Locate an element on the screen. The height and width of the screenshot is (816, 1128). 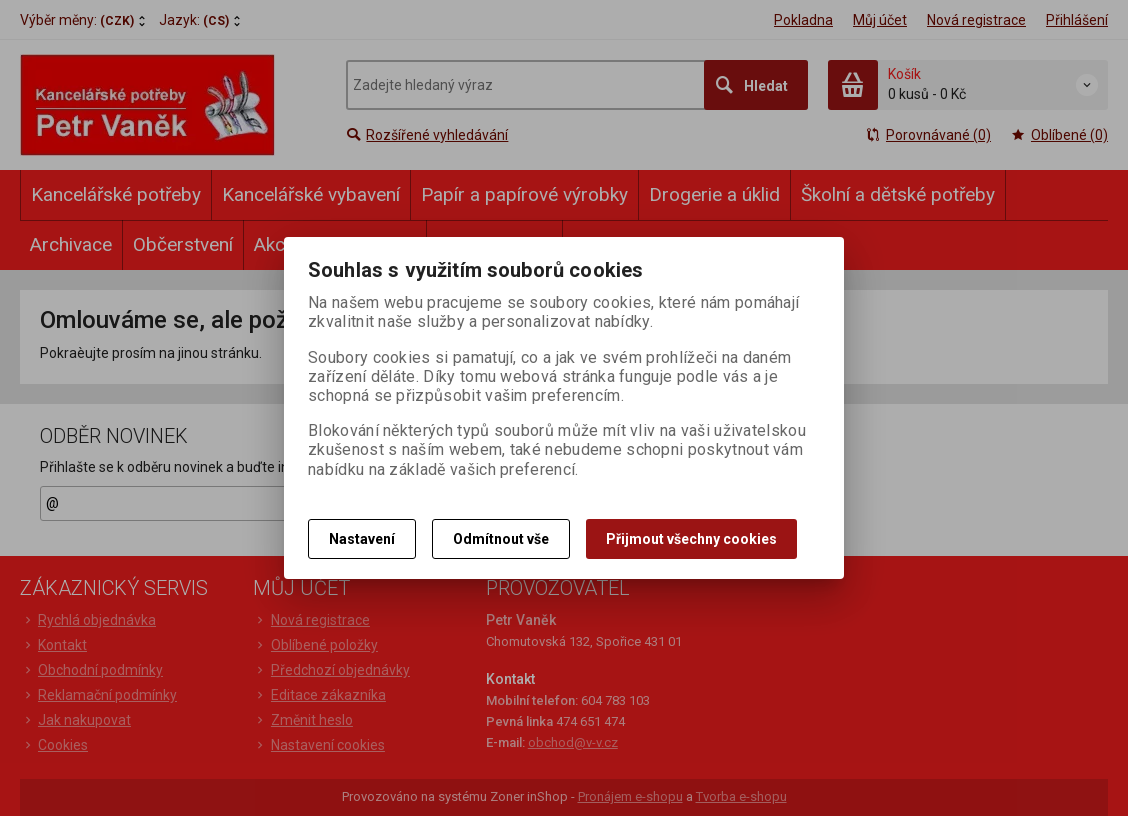
Nastavení is located at coordinates (362, 539).